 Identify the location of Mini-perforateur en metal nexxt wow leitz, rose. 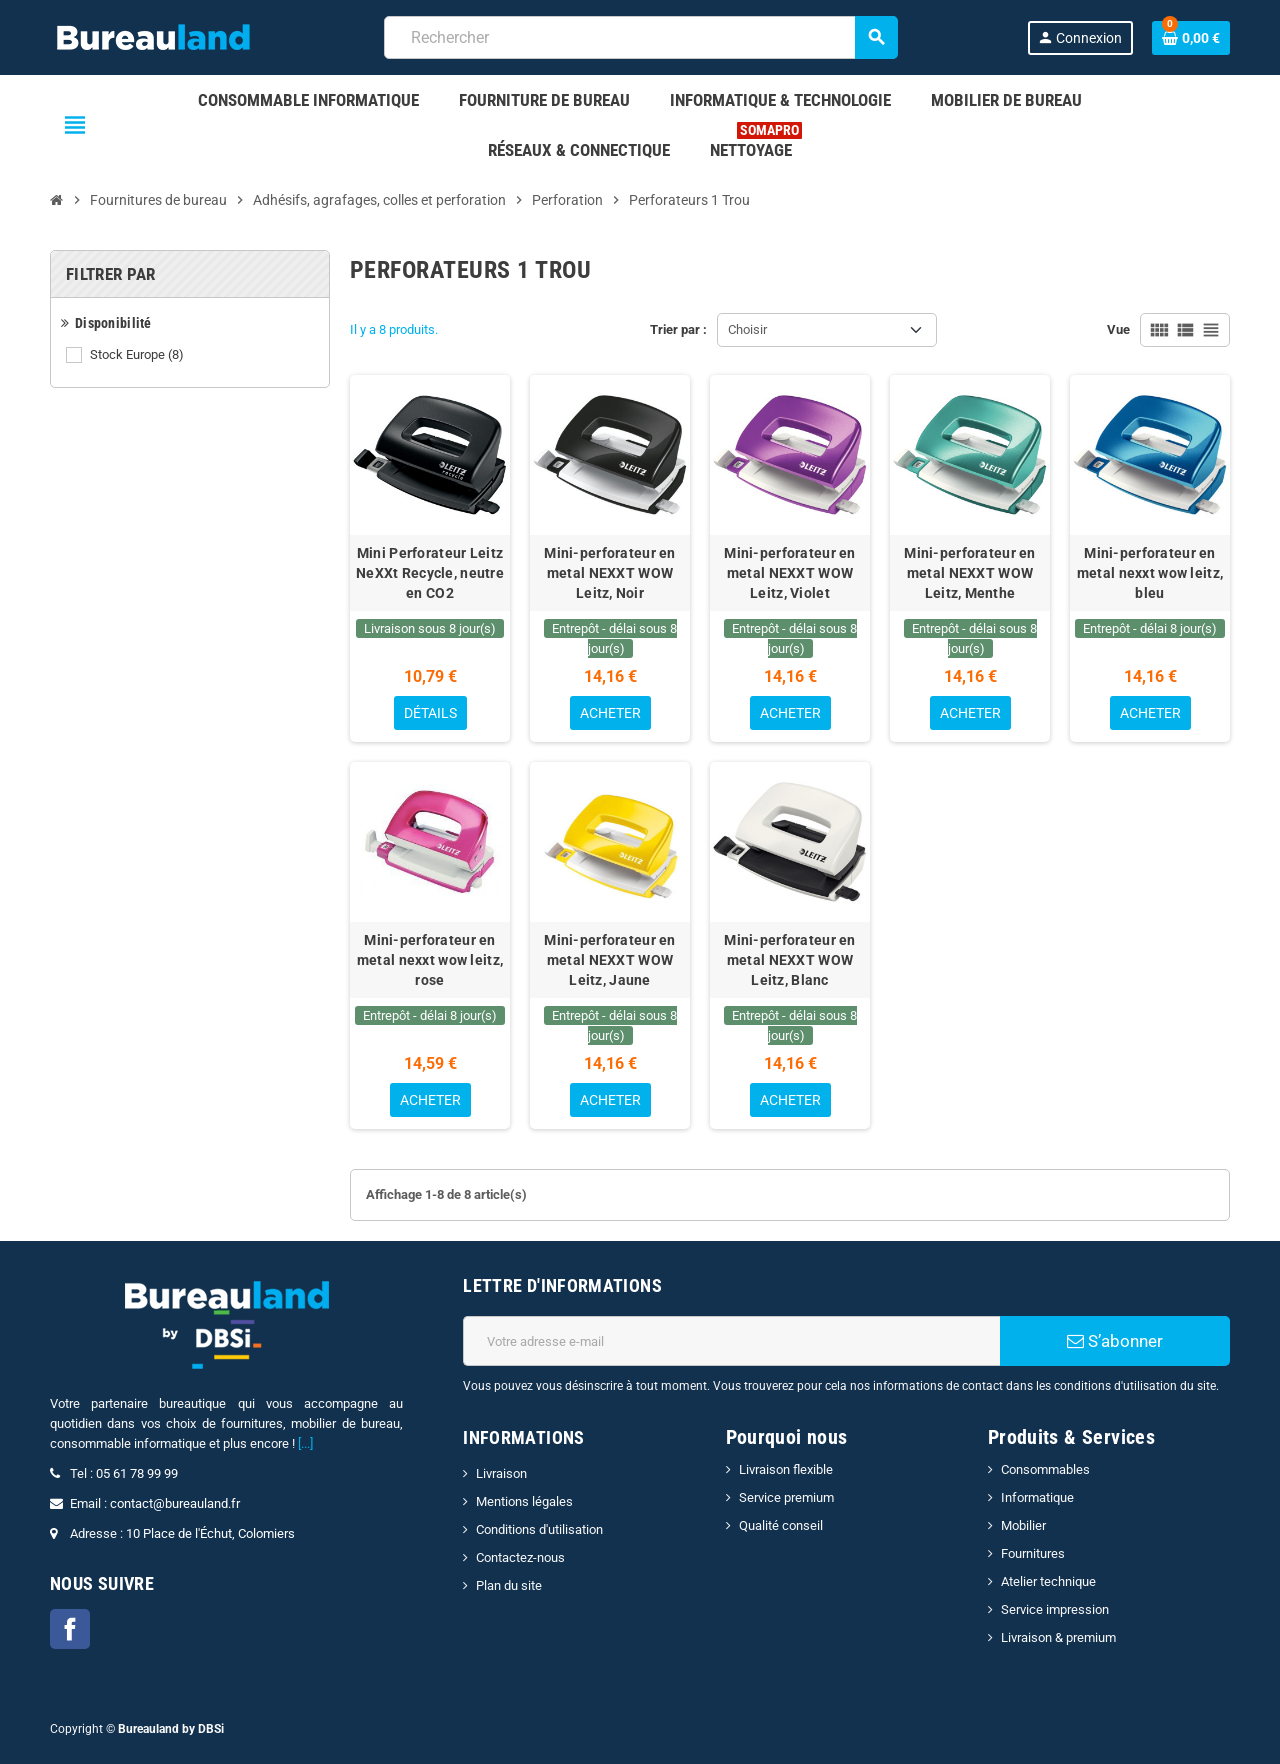
(430, 960).